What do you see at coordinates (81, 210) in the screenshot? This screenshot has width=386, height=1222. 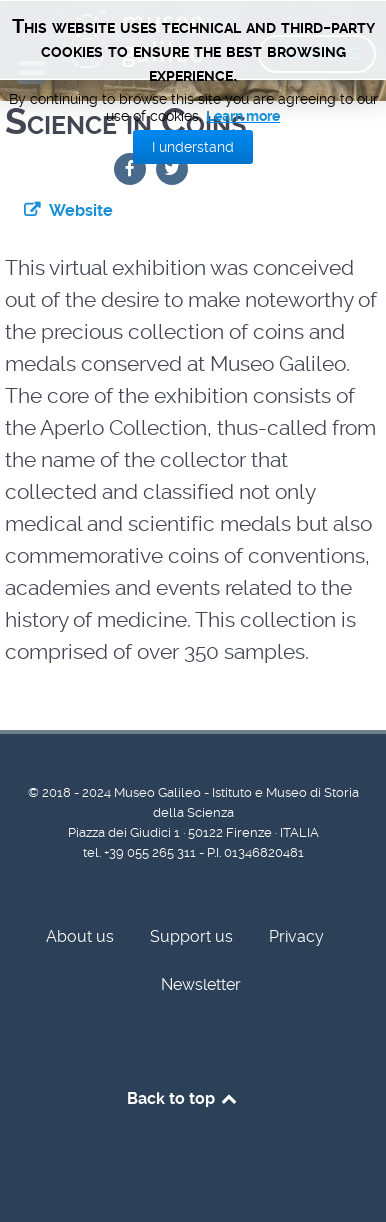 I see `Website` at bounding box center [81, 210].